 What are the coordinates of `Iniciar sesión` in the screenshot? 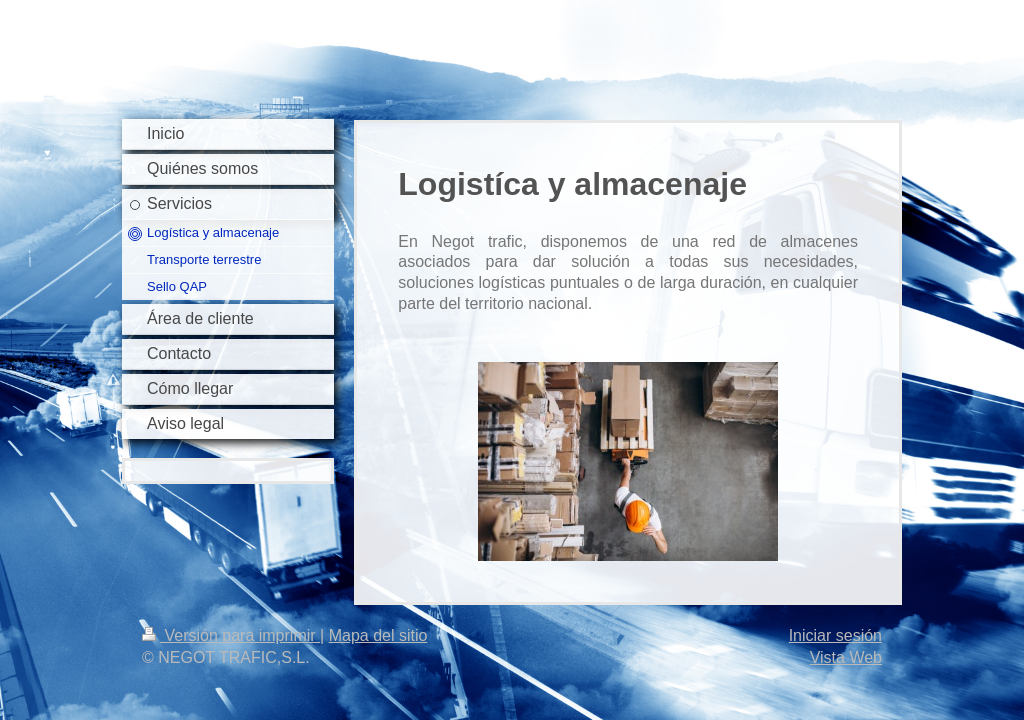 It's located at (835, 635).